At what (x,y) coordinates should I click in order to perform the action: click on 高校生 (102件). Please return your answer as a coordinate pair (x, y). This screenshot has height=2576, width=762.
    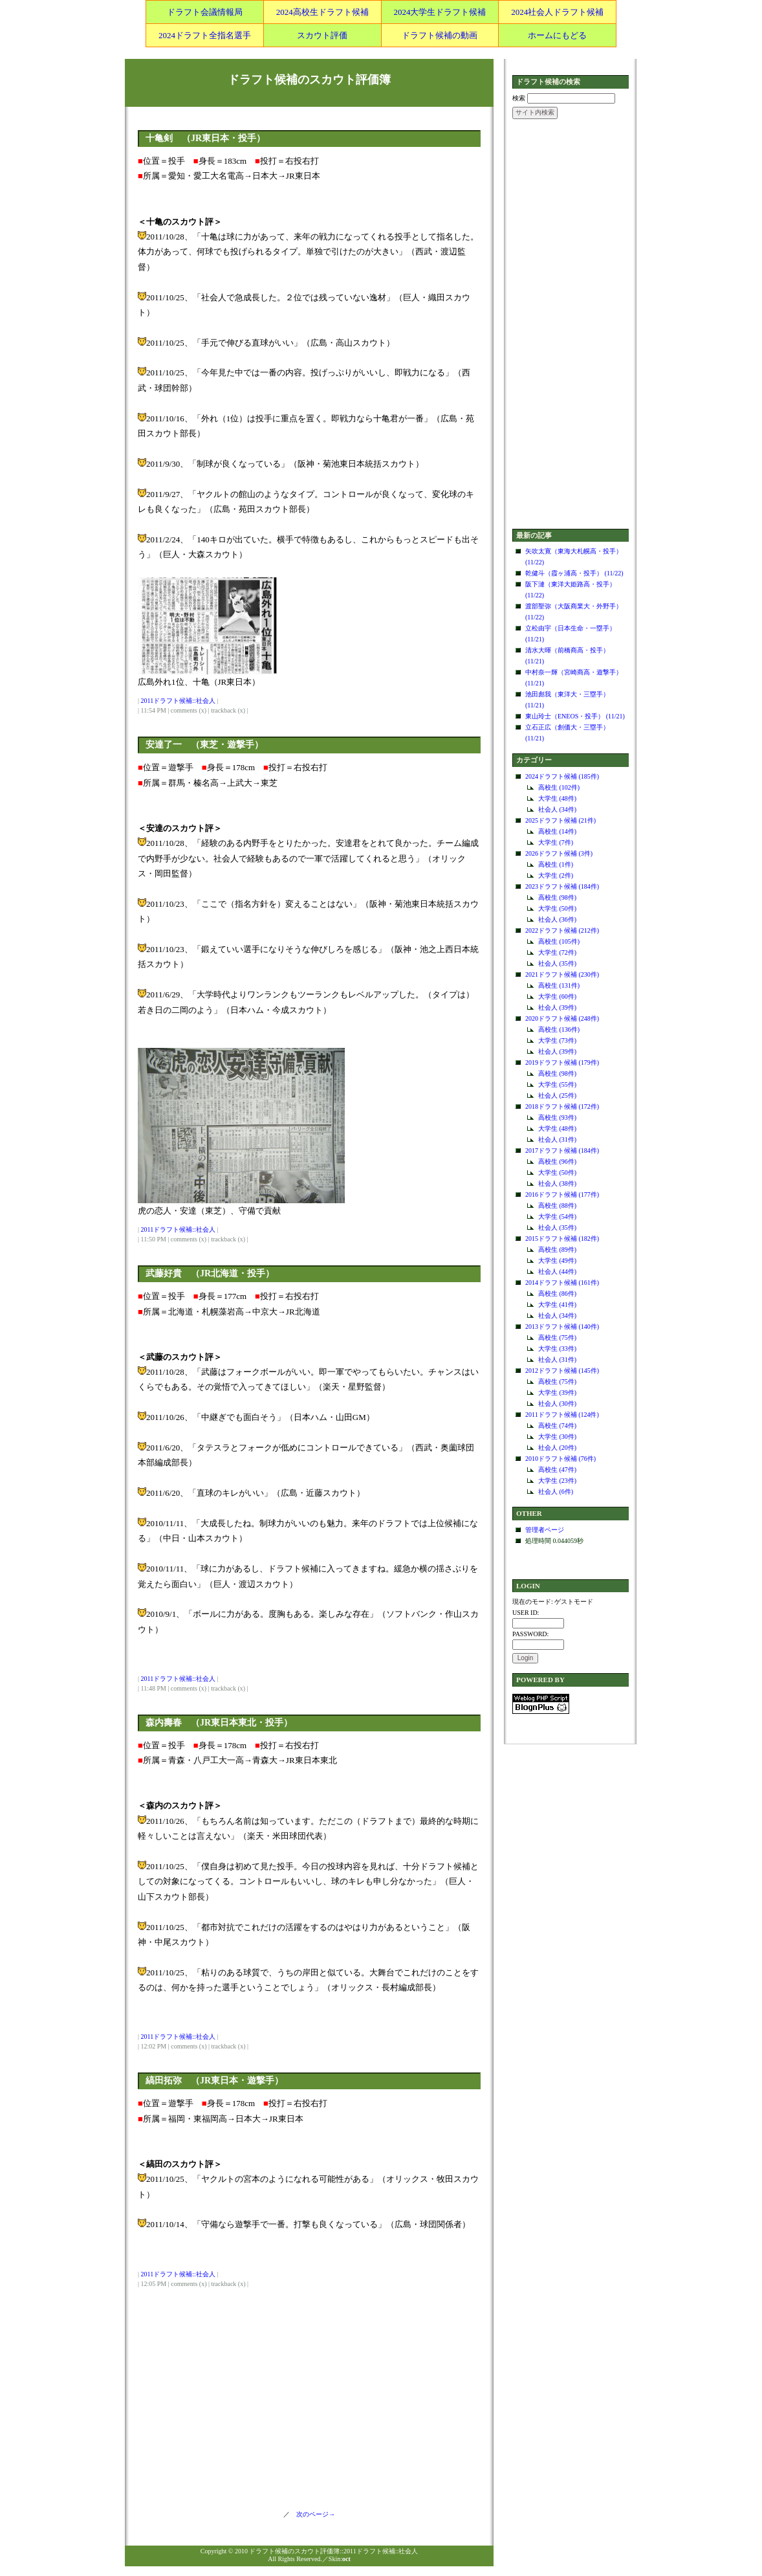
    Looking at the image, I should click on (559, 787).